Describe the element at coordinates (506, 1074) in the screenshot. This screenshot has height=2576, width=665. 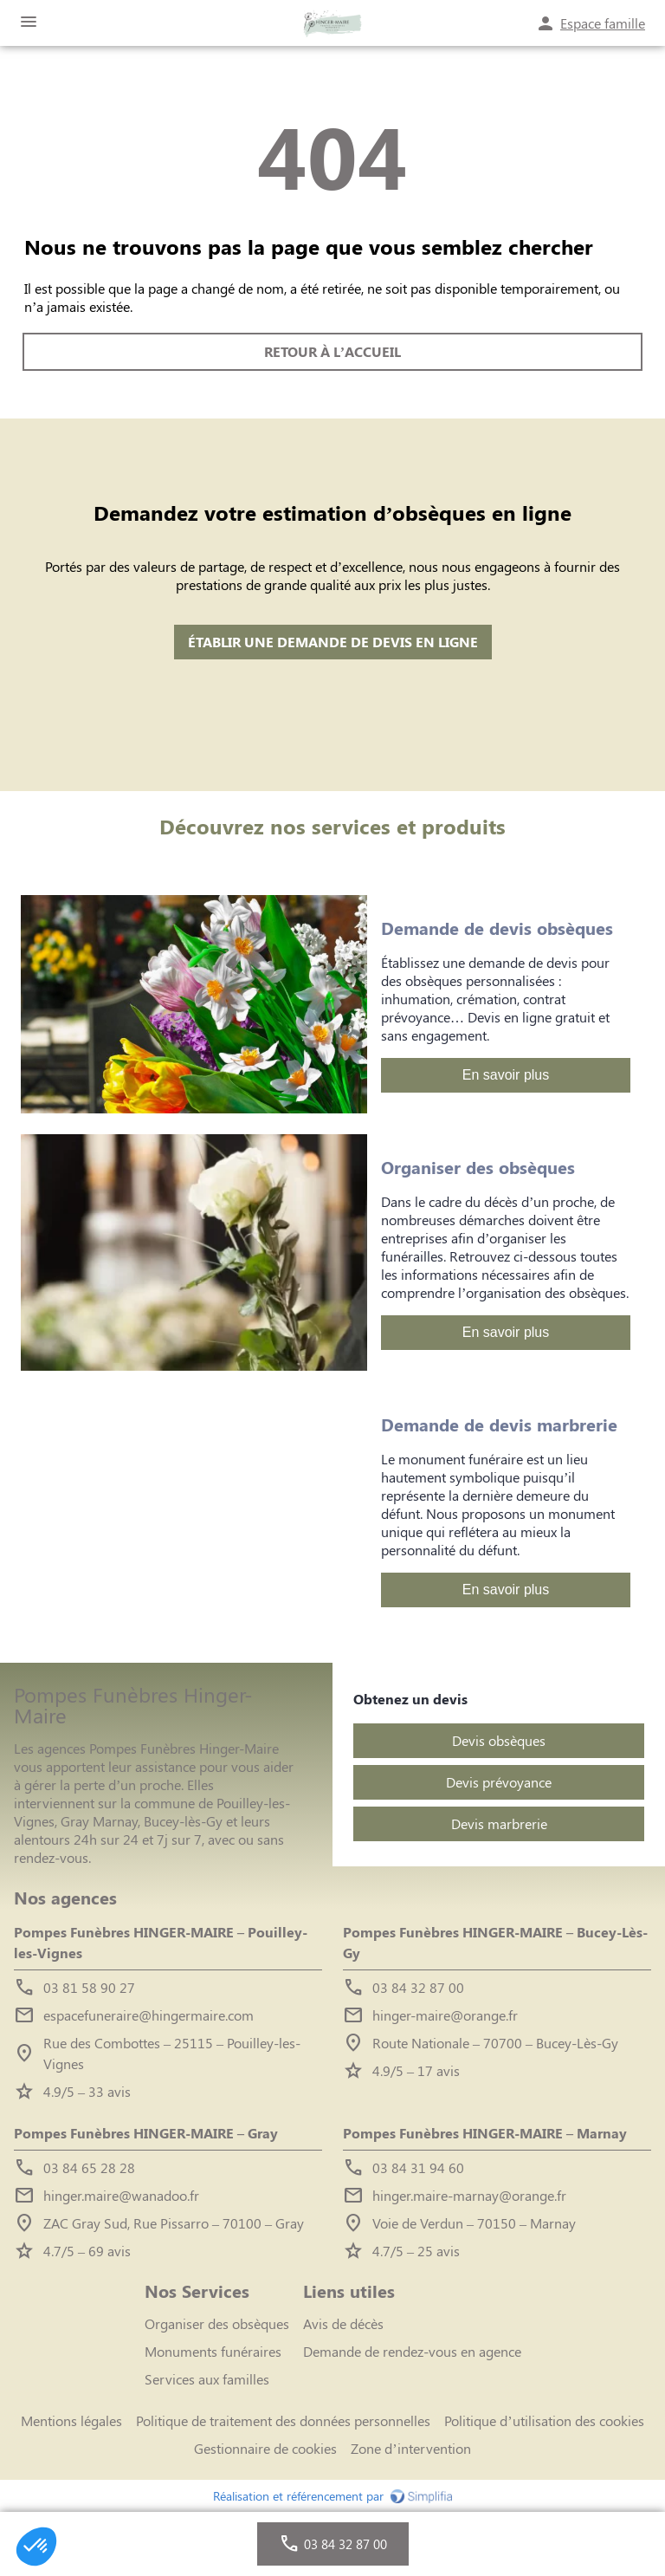
I see `En savoir plus` at that location.